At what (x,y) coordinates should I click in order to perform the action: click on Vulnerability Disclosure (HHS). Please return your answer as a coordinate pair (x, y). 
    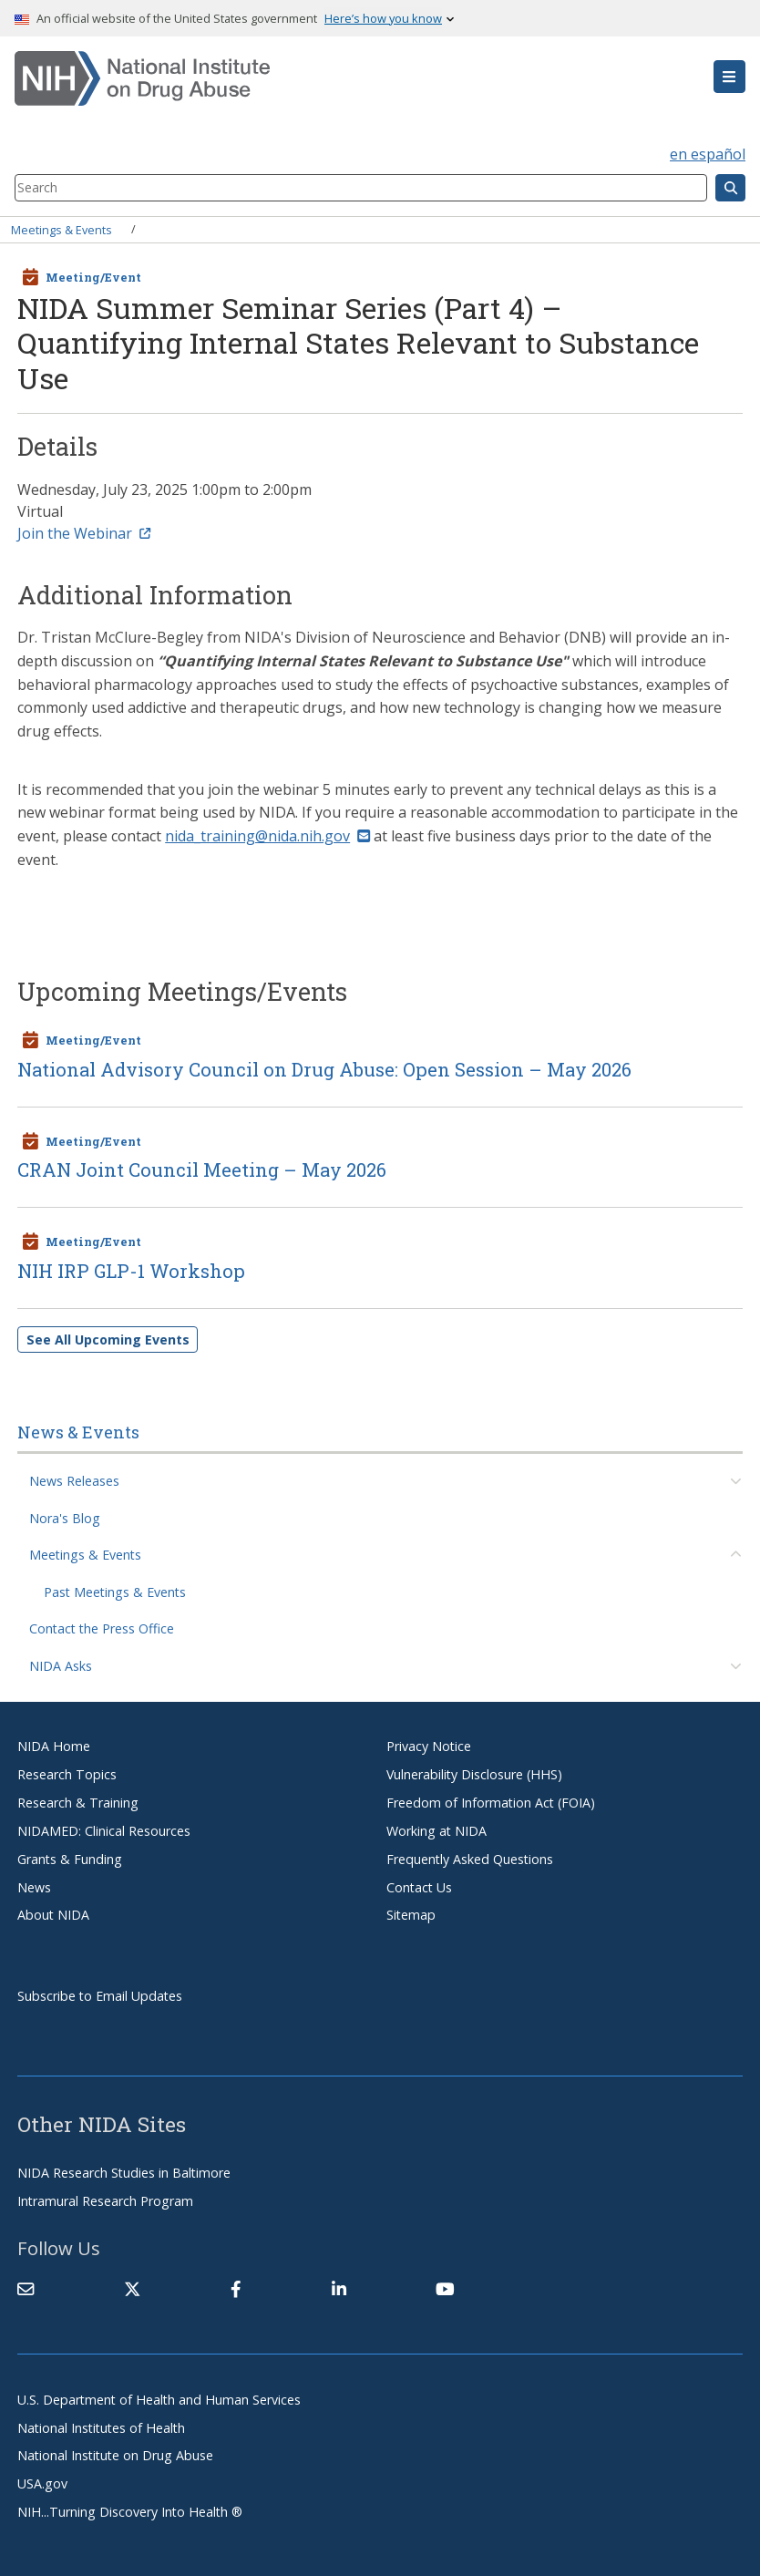
    Looking at the image, I should click on (474, 1774).